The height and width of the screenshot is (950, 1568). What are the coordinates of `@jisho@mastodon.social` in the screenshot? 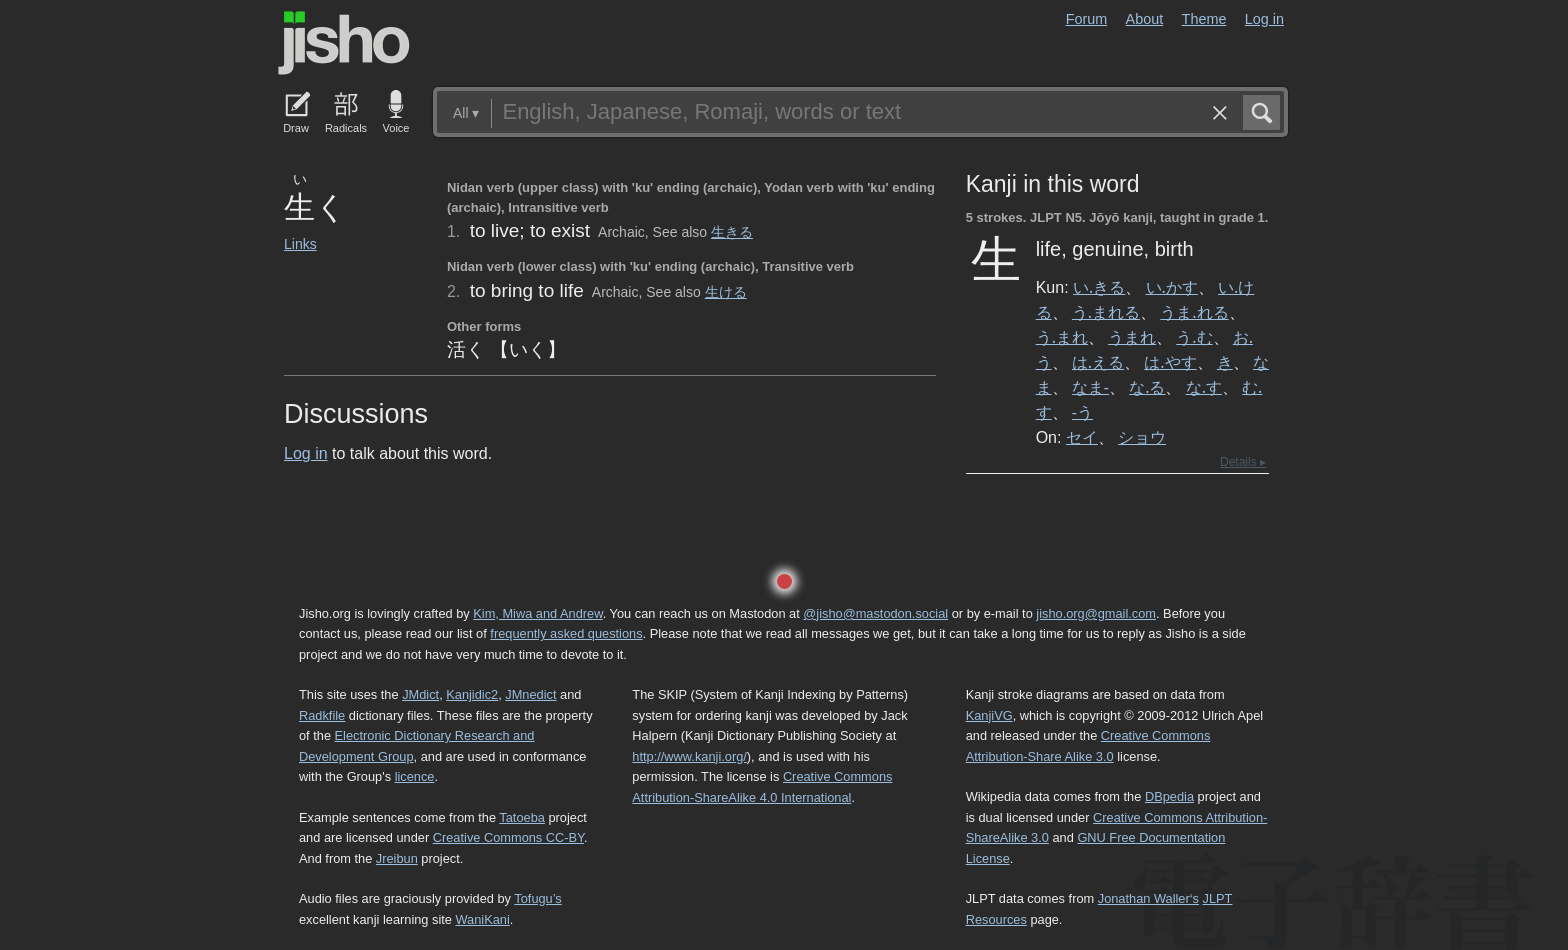 It's located at (875, 613).